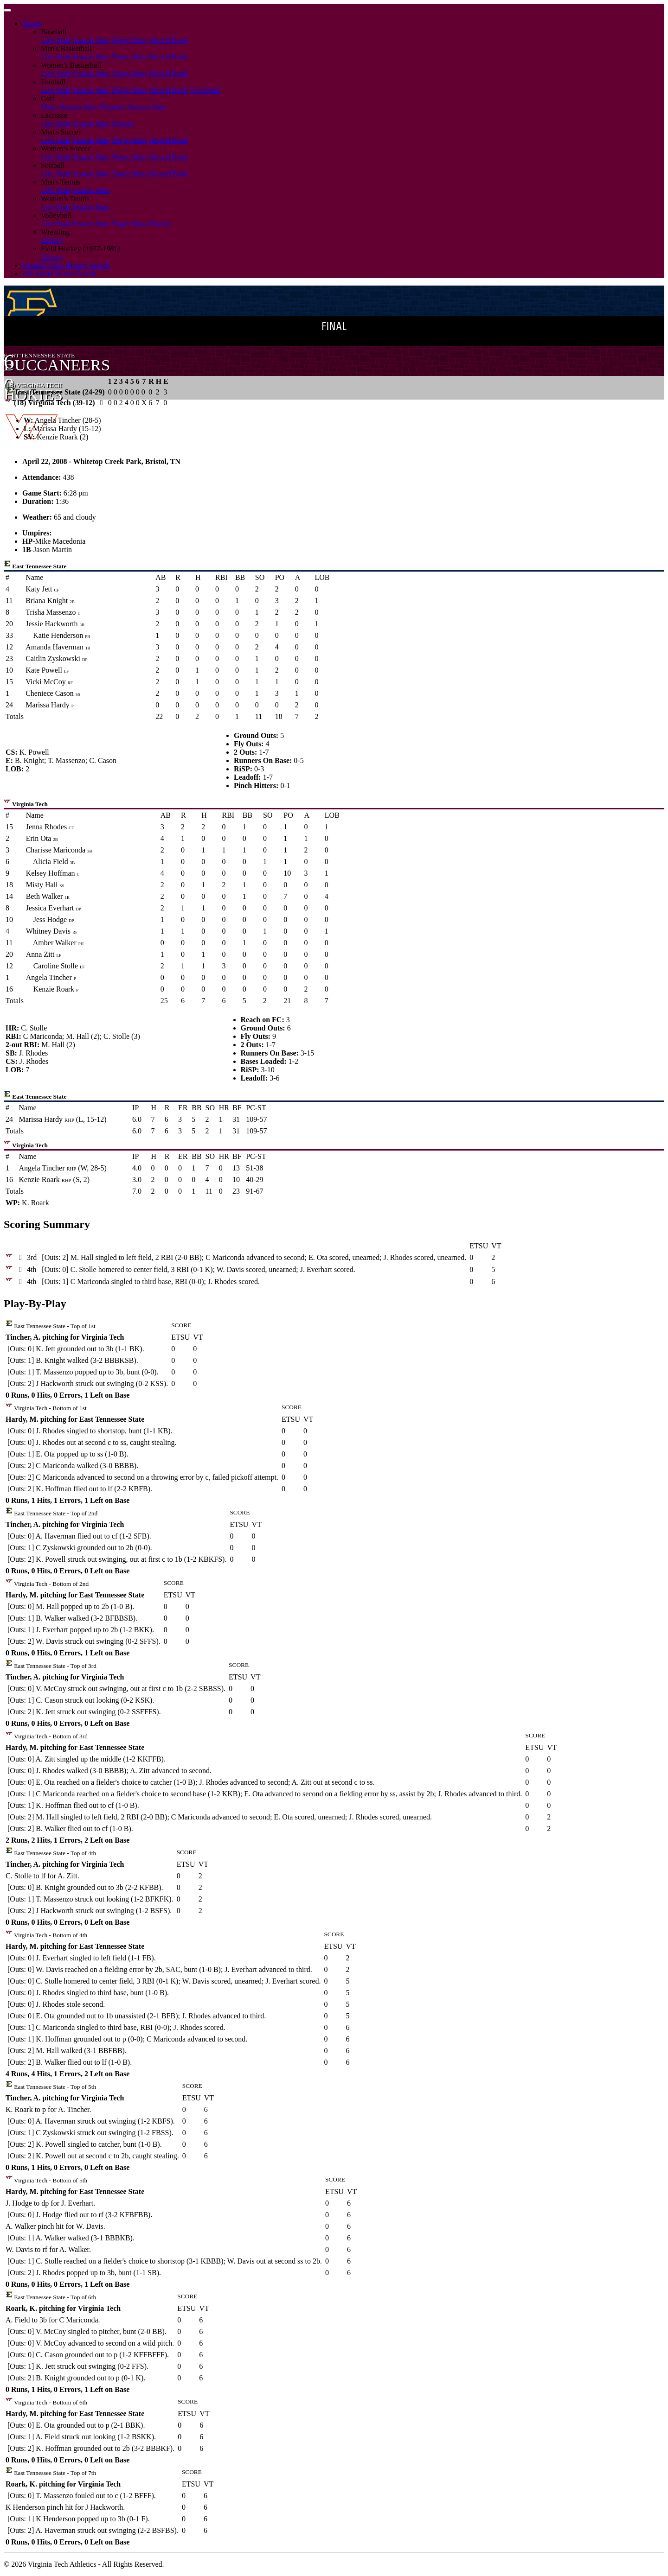  I want to click on Sports, so click(31, 23).